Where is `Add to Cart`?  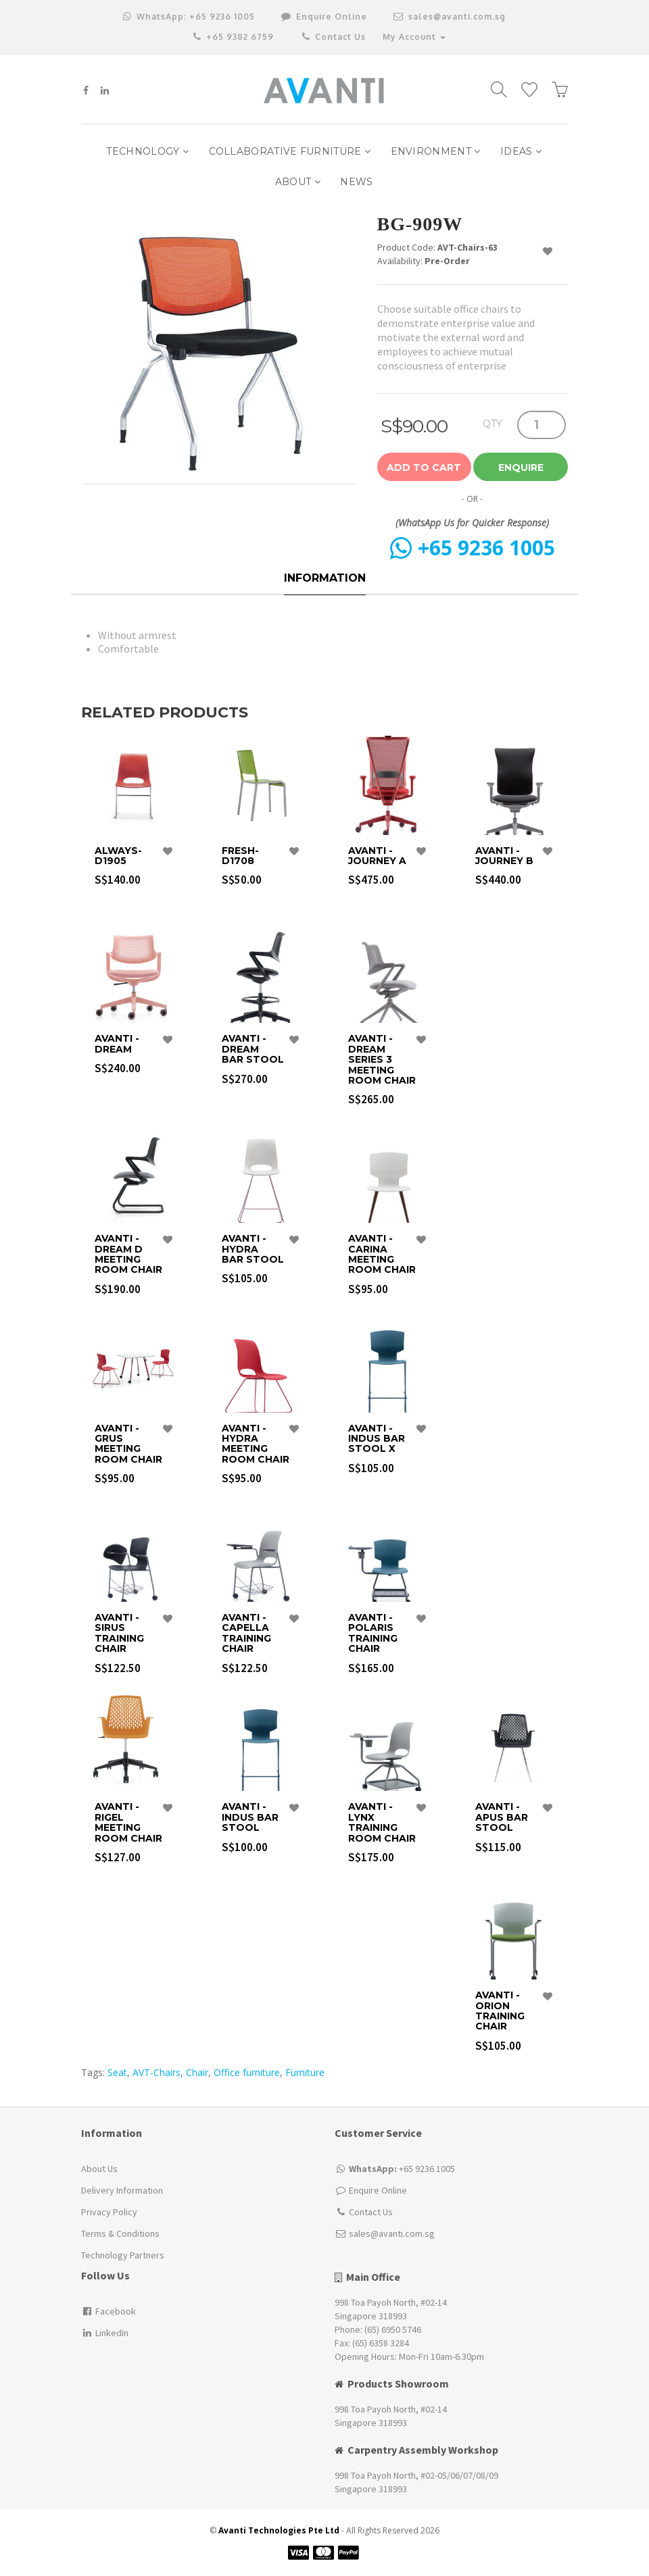 Add to Cart is located at coordinates (424, 467).